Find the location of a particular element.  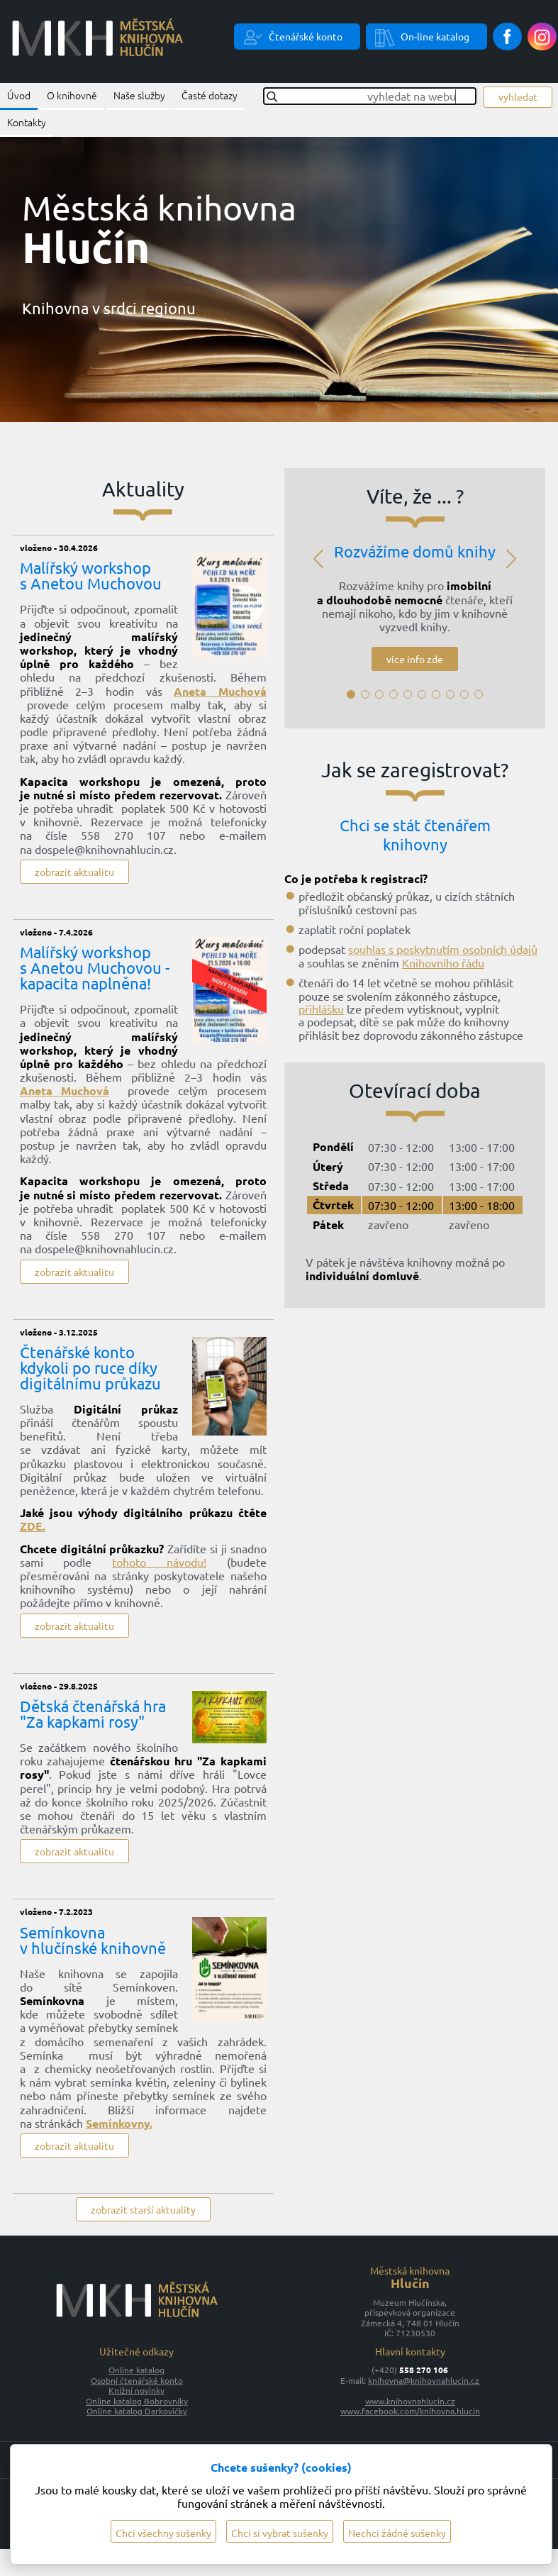

Online katalog Bobrovníky is located at coordinates (137, 2400).